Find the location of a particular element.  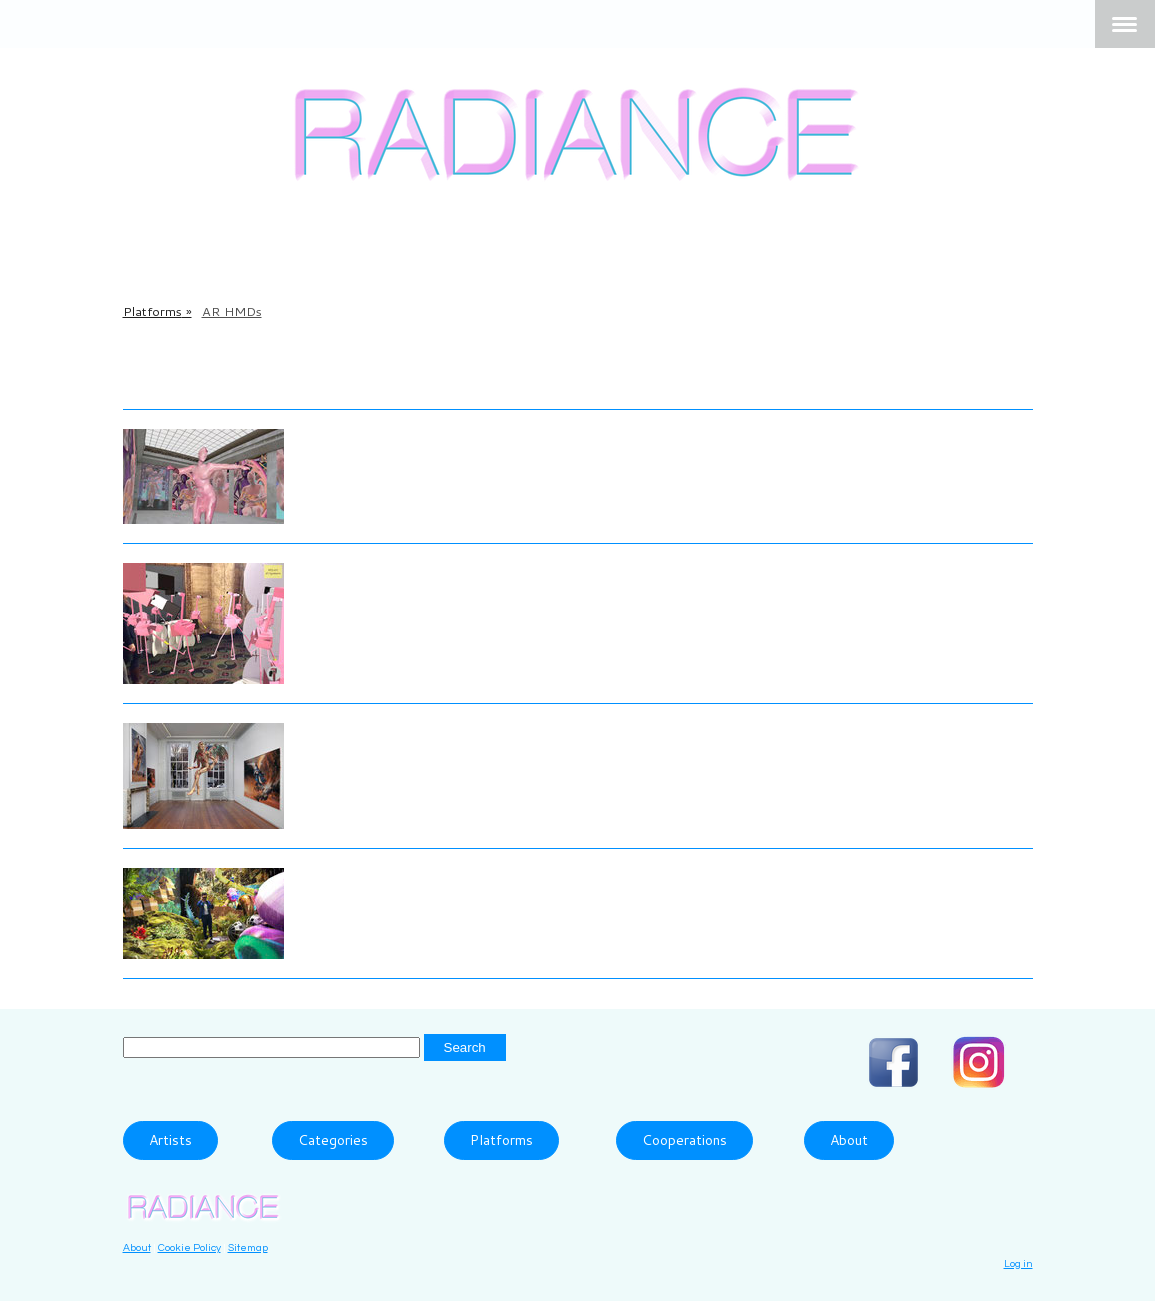

Platforms is located at coordinates (501, 1140).